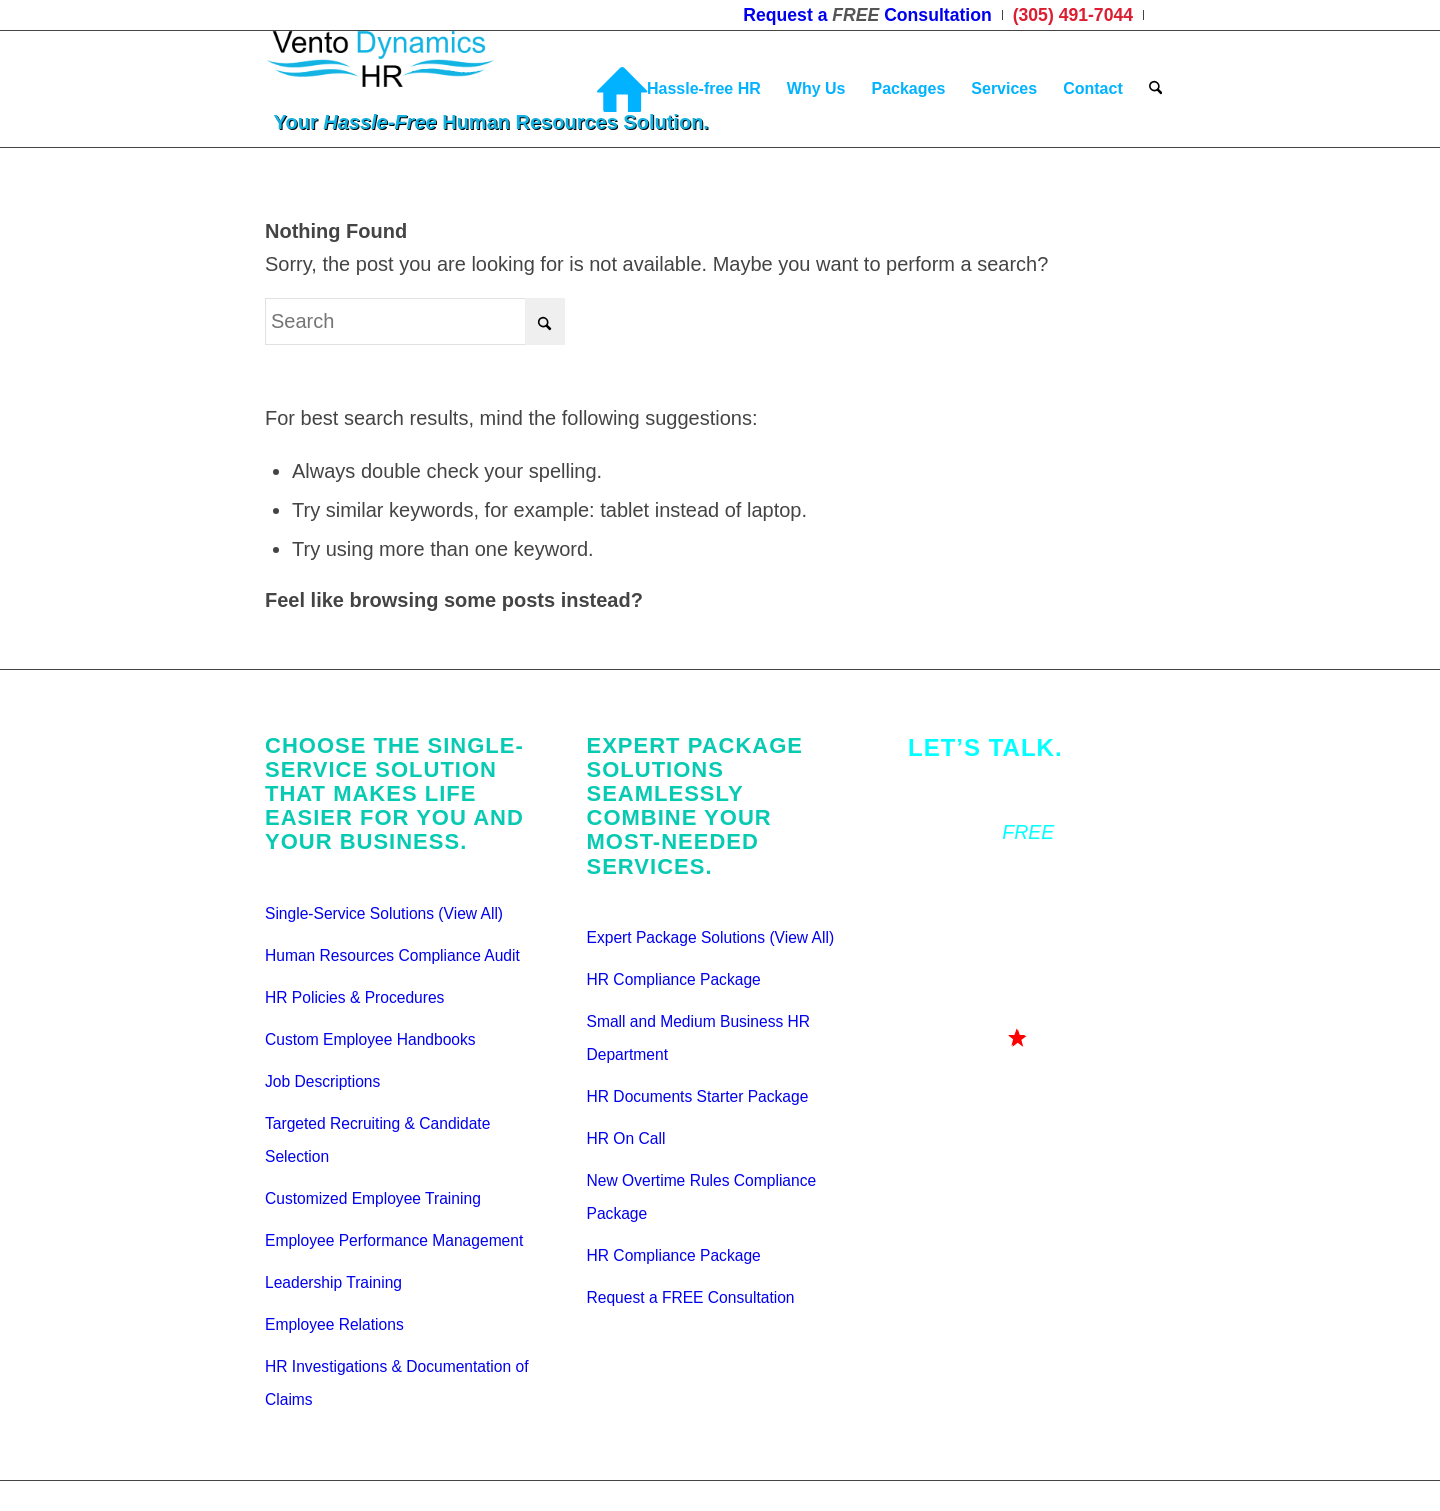 This screenshot has height=1511, width=1440. Describe the element at coordinates (922, 958) in the screenshot. I see `Bio` at that location.